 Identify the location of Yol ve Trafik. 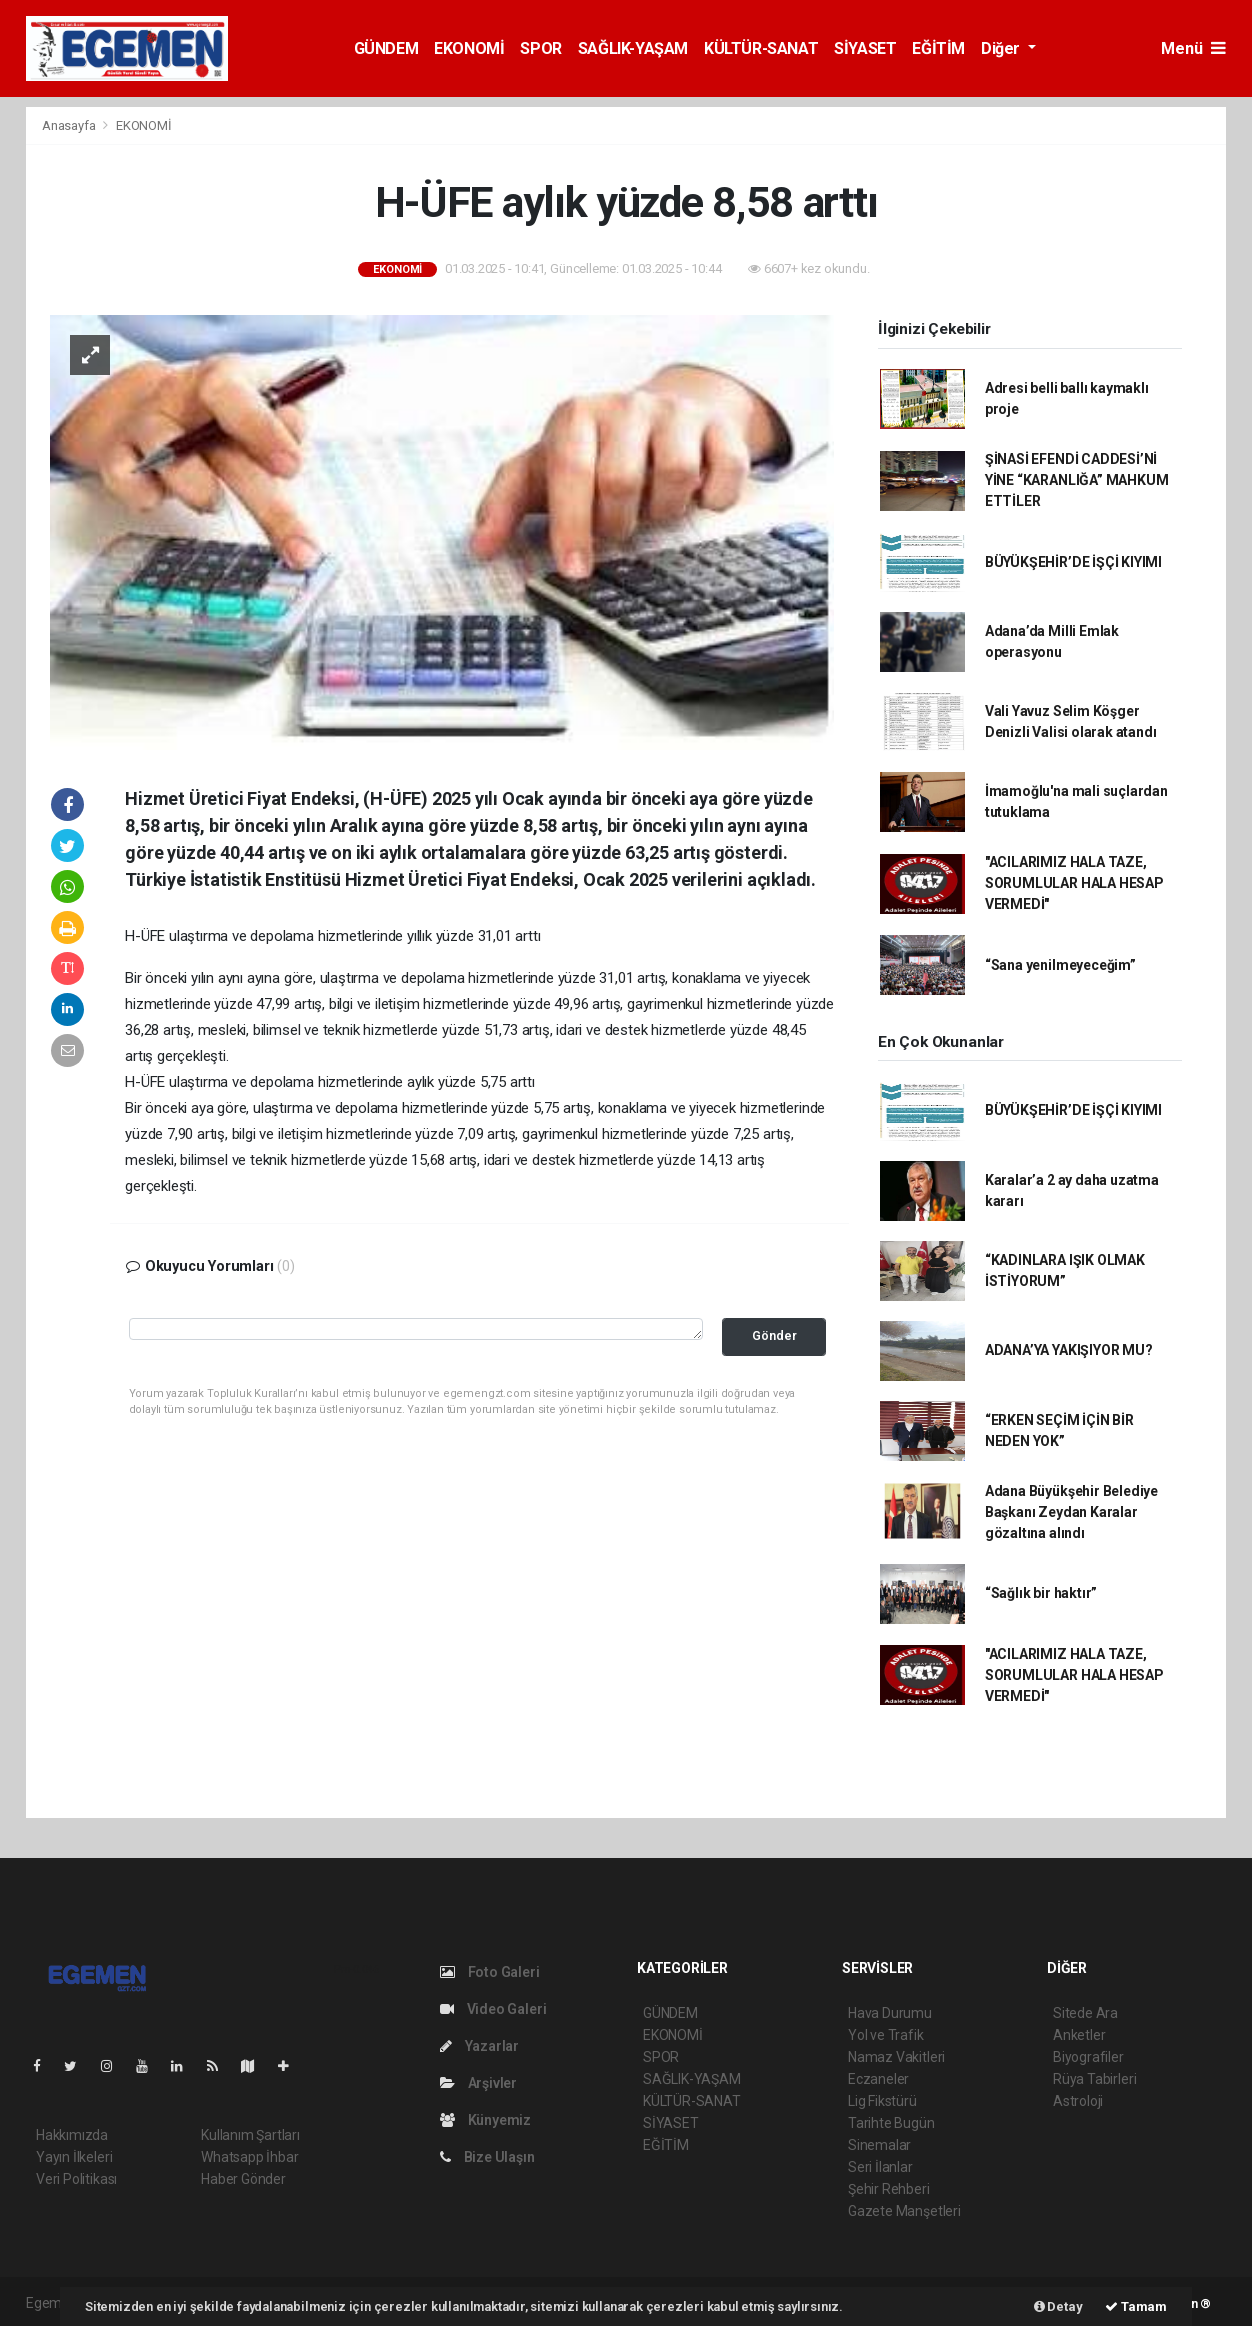
(886, 2035).